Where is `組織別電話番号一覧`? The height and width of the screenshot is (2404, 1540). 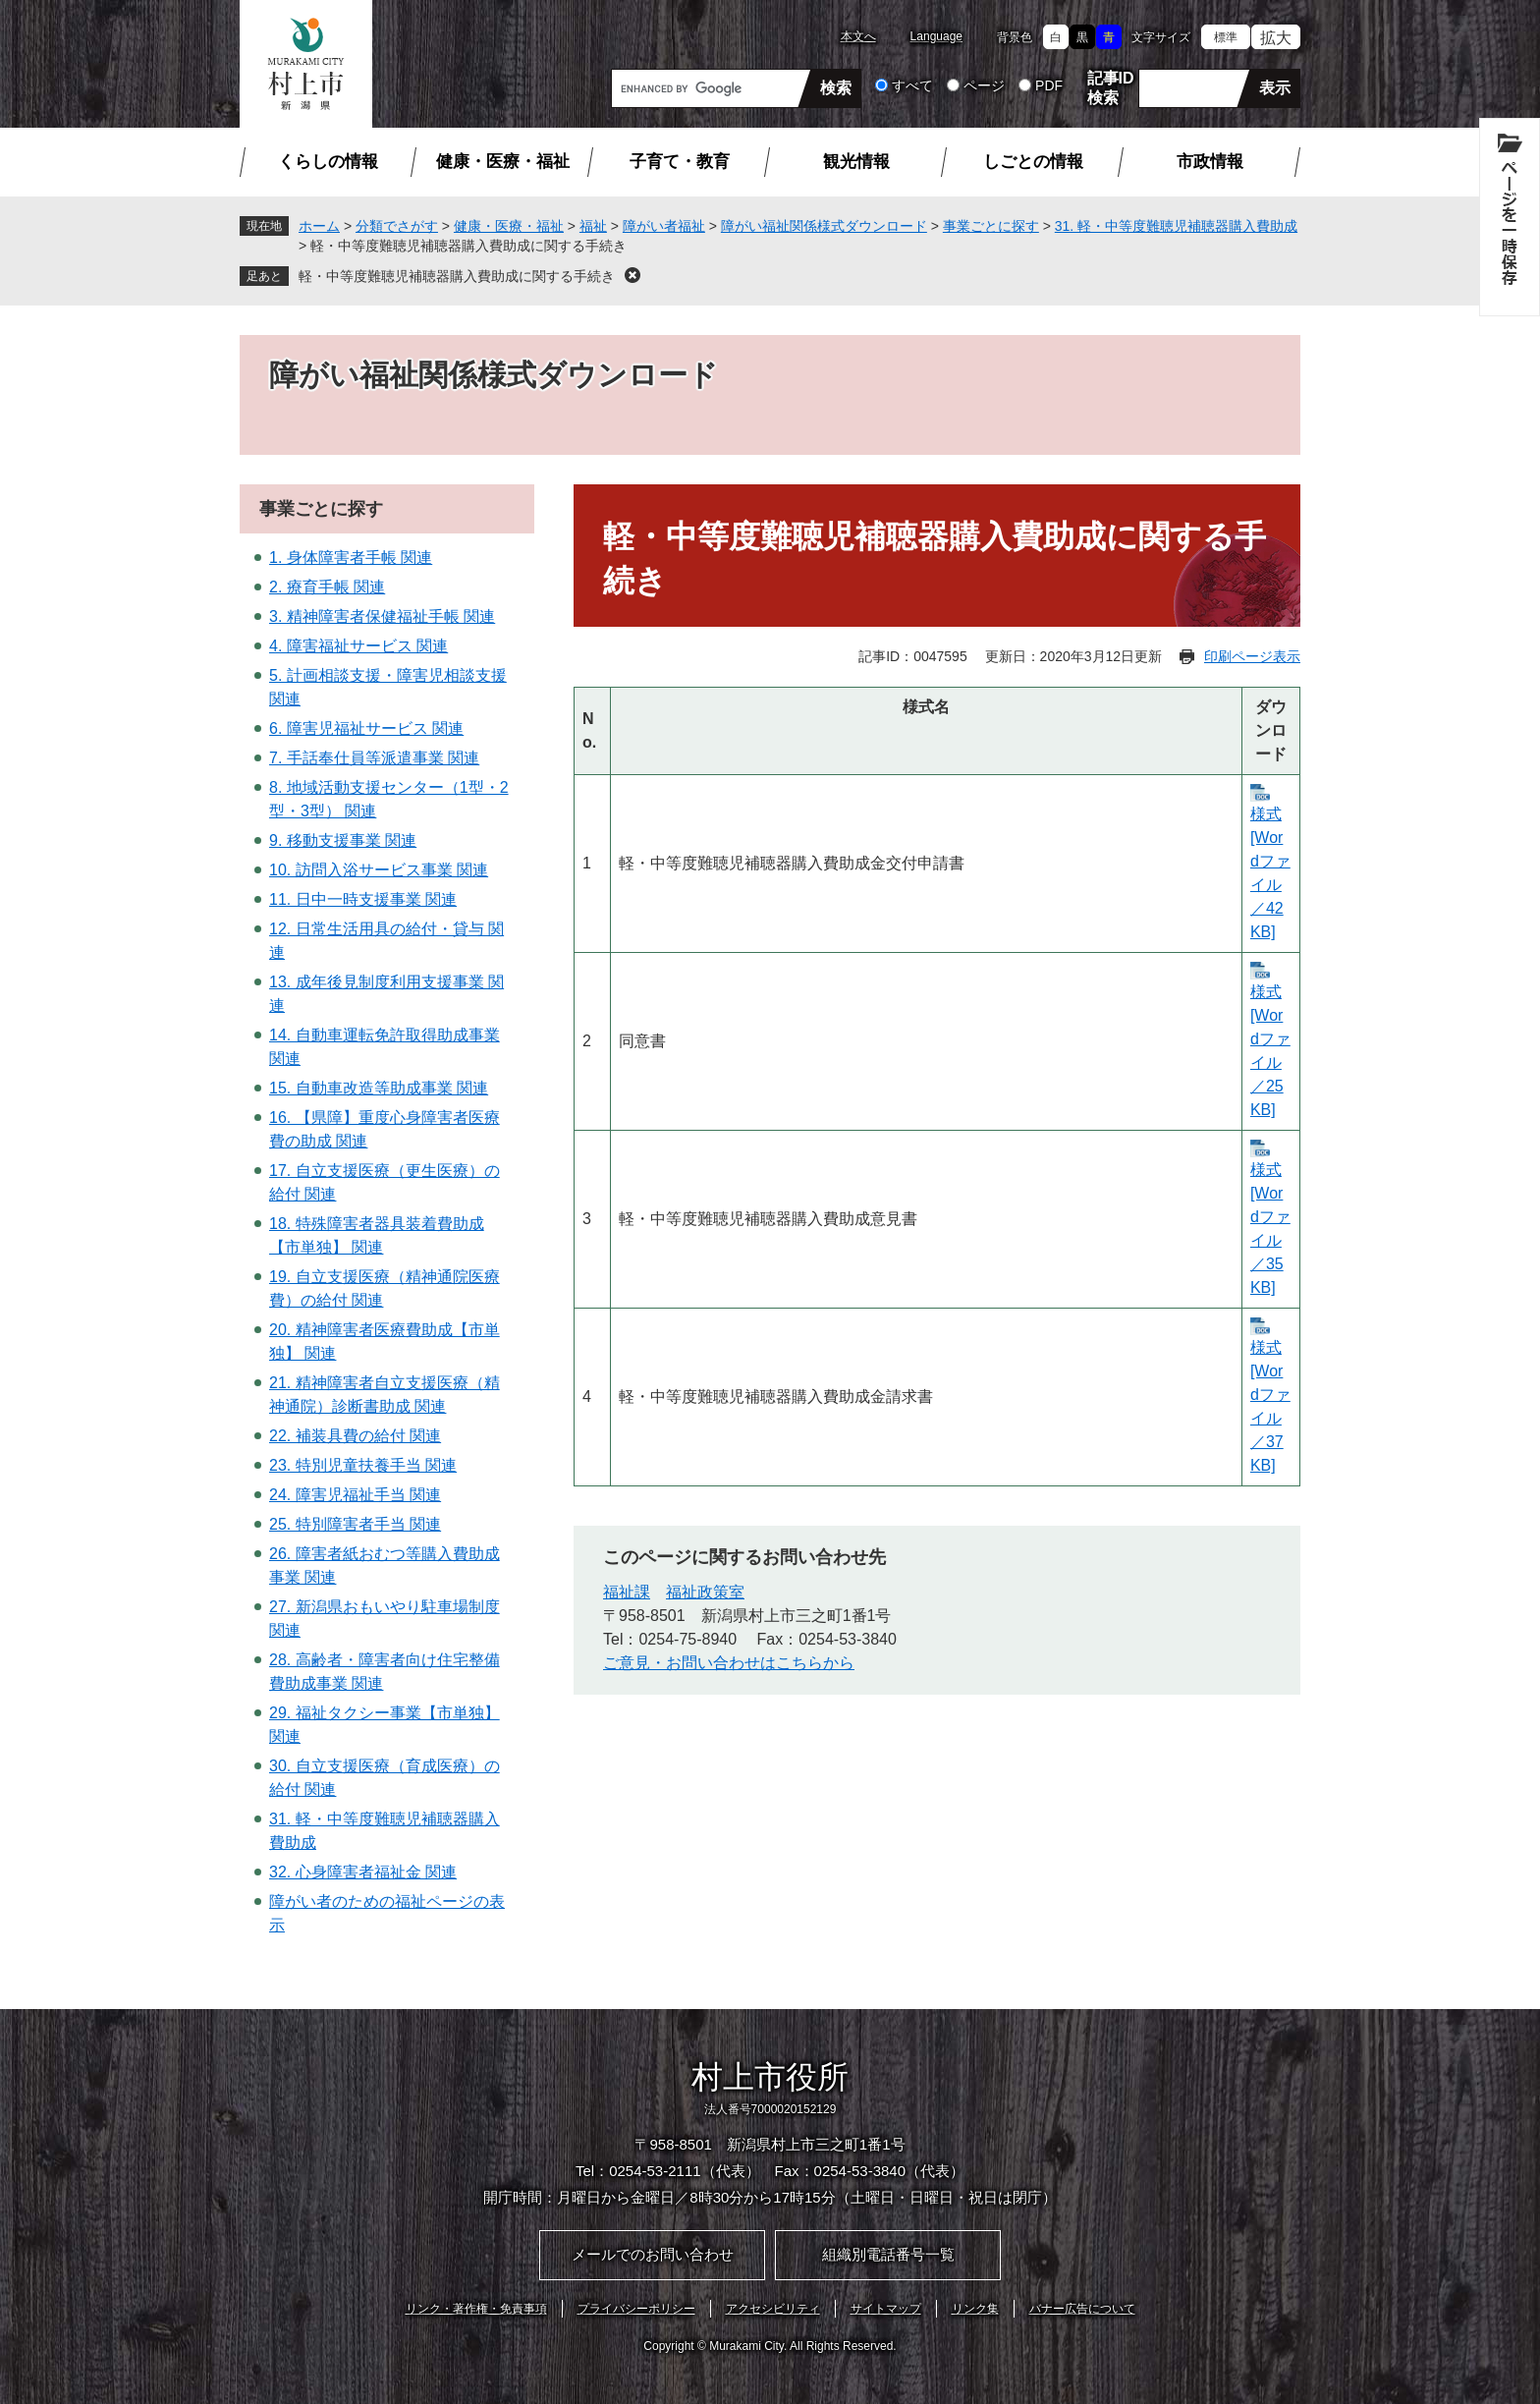 組織別電話番号一覧 is located at coordinates (888, 2254).